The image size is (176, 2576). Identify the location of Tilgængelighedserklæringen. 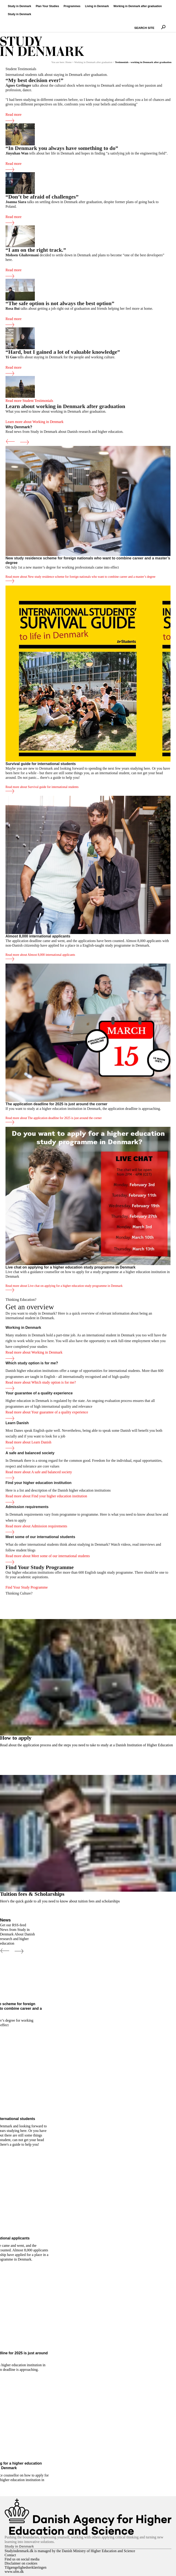
(26, 2567).